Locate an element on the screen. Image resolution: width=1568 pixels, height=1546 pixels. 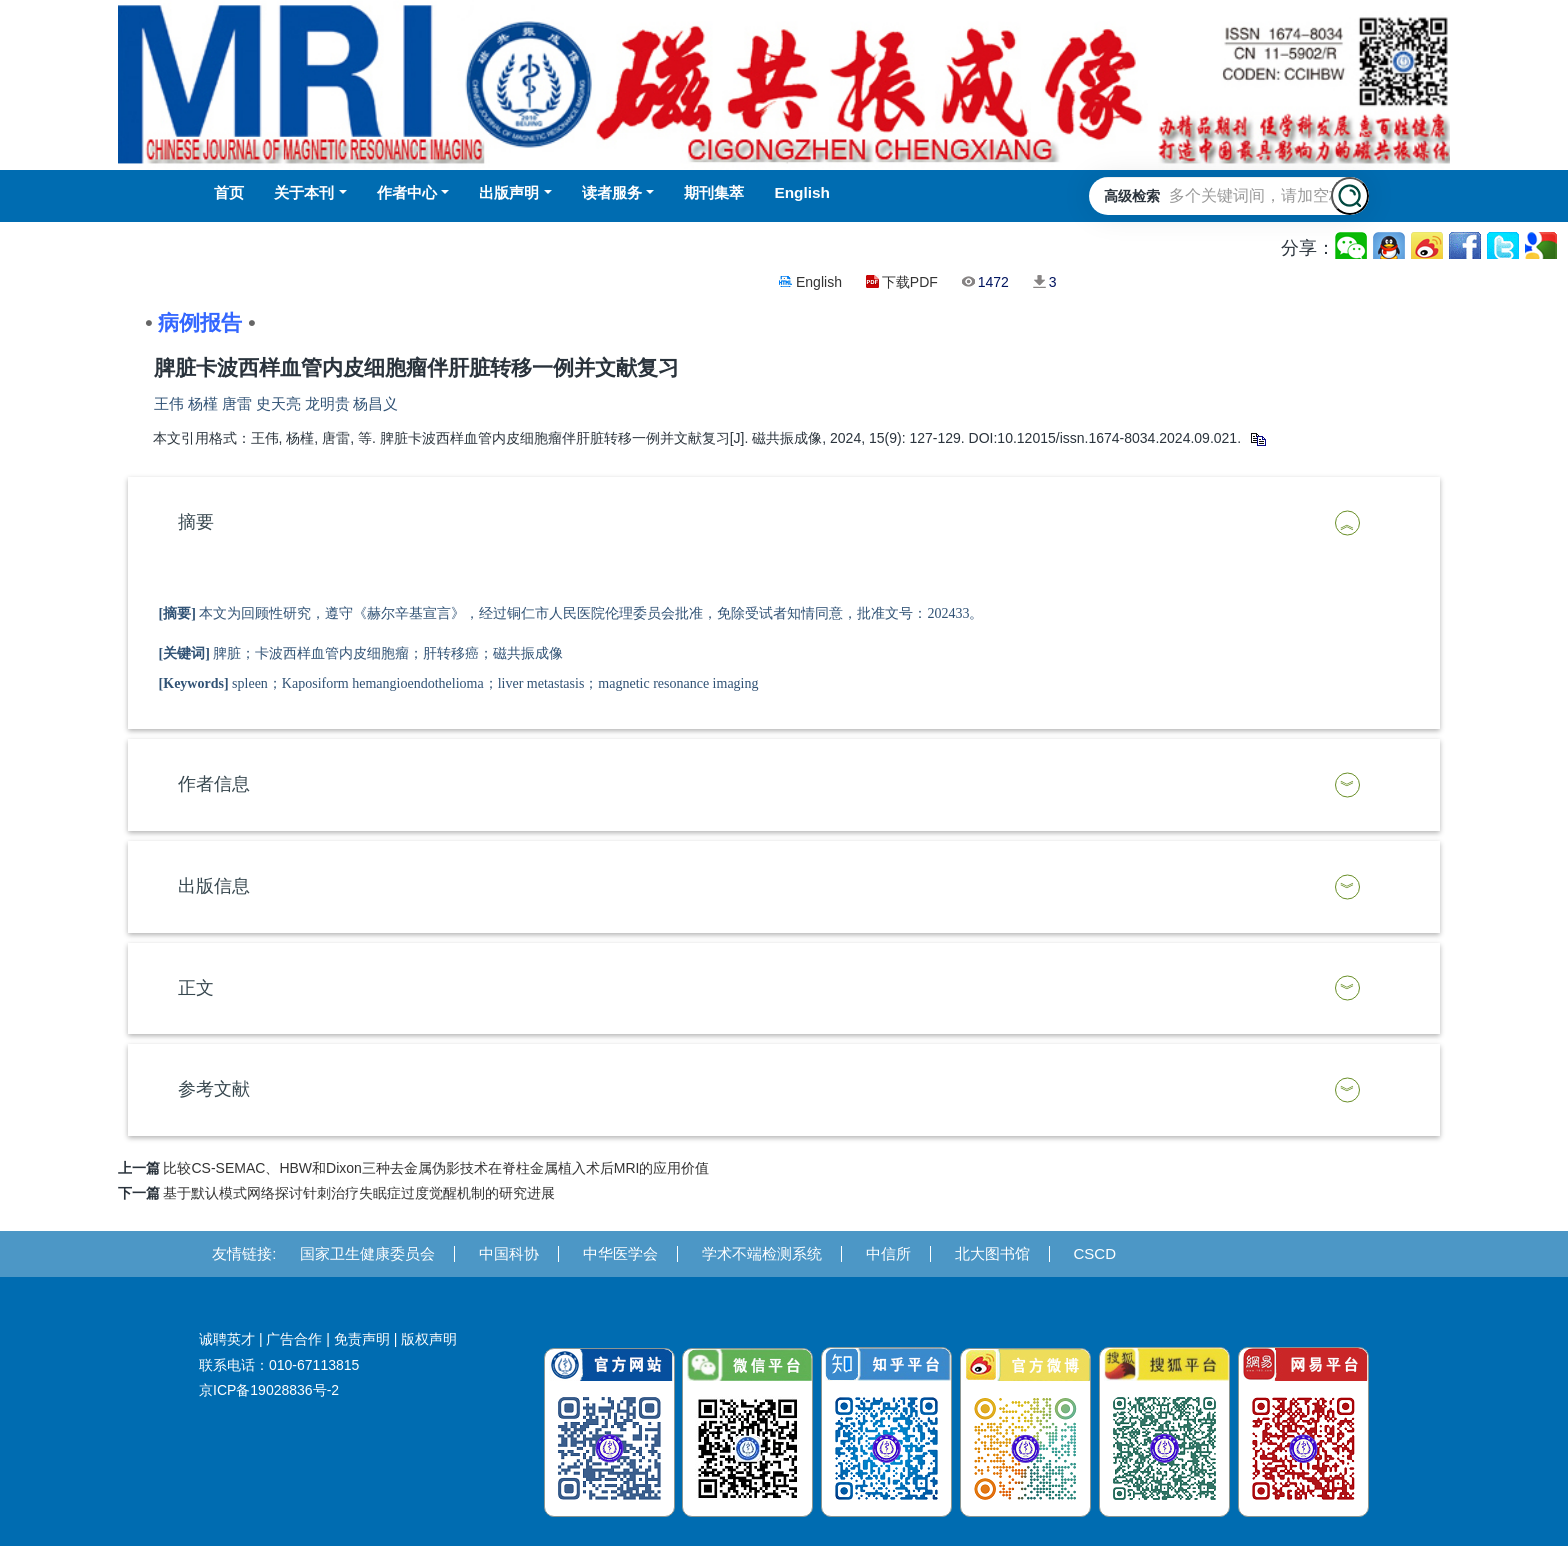
English is located at coordinates (819, 282).